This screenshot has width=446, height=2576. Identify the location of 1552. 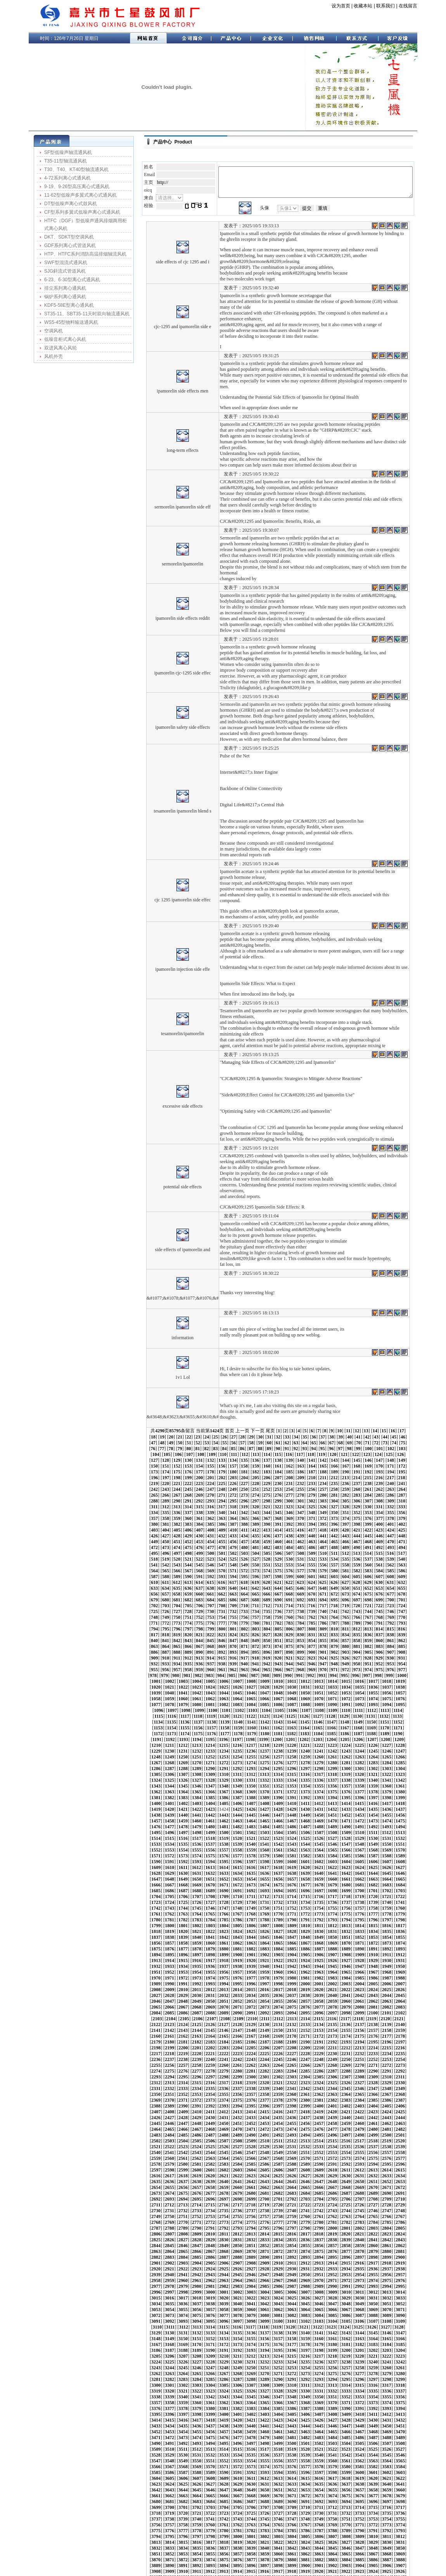
(359, 1774).